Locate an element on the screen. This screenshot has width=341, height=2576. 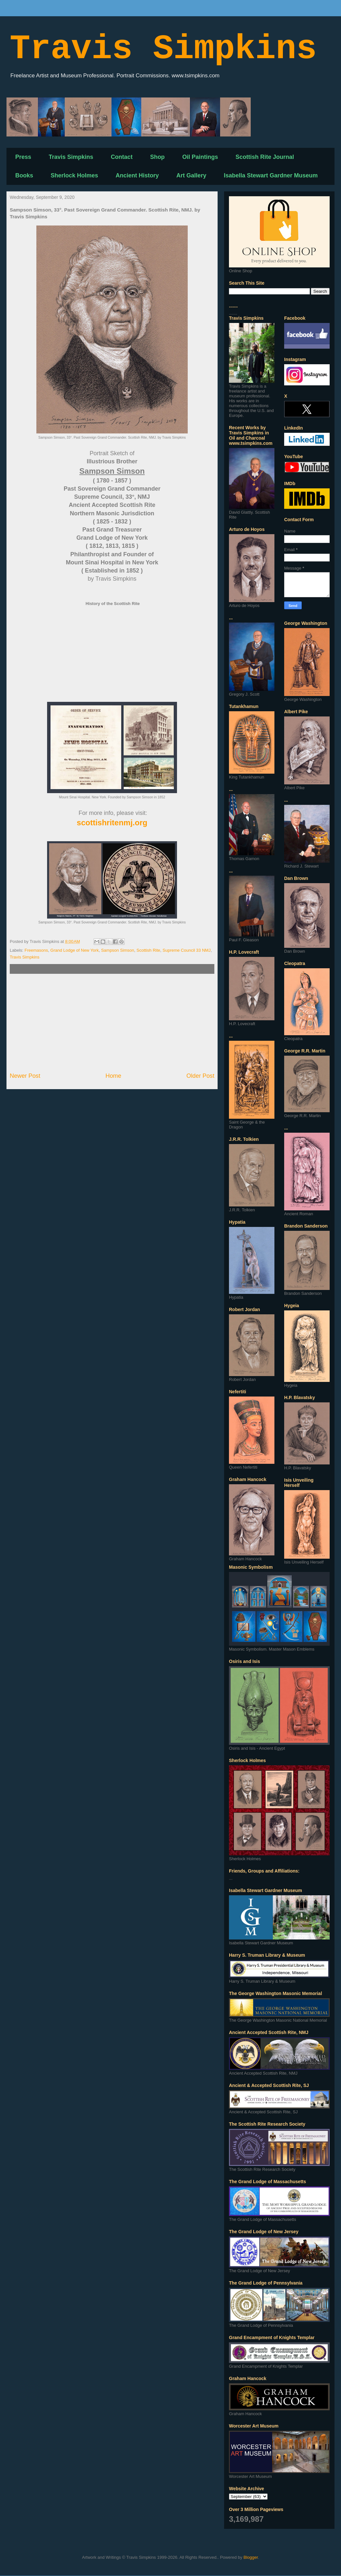
Newer Post is located at coordinates (25, 1076).